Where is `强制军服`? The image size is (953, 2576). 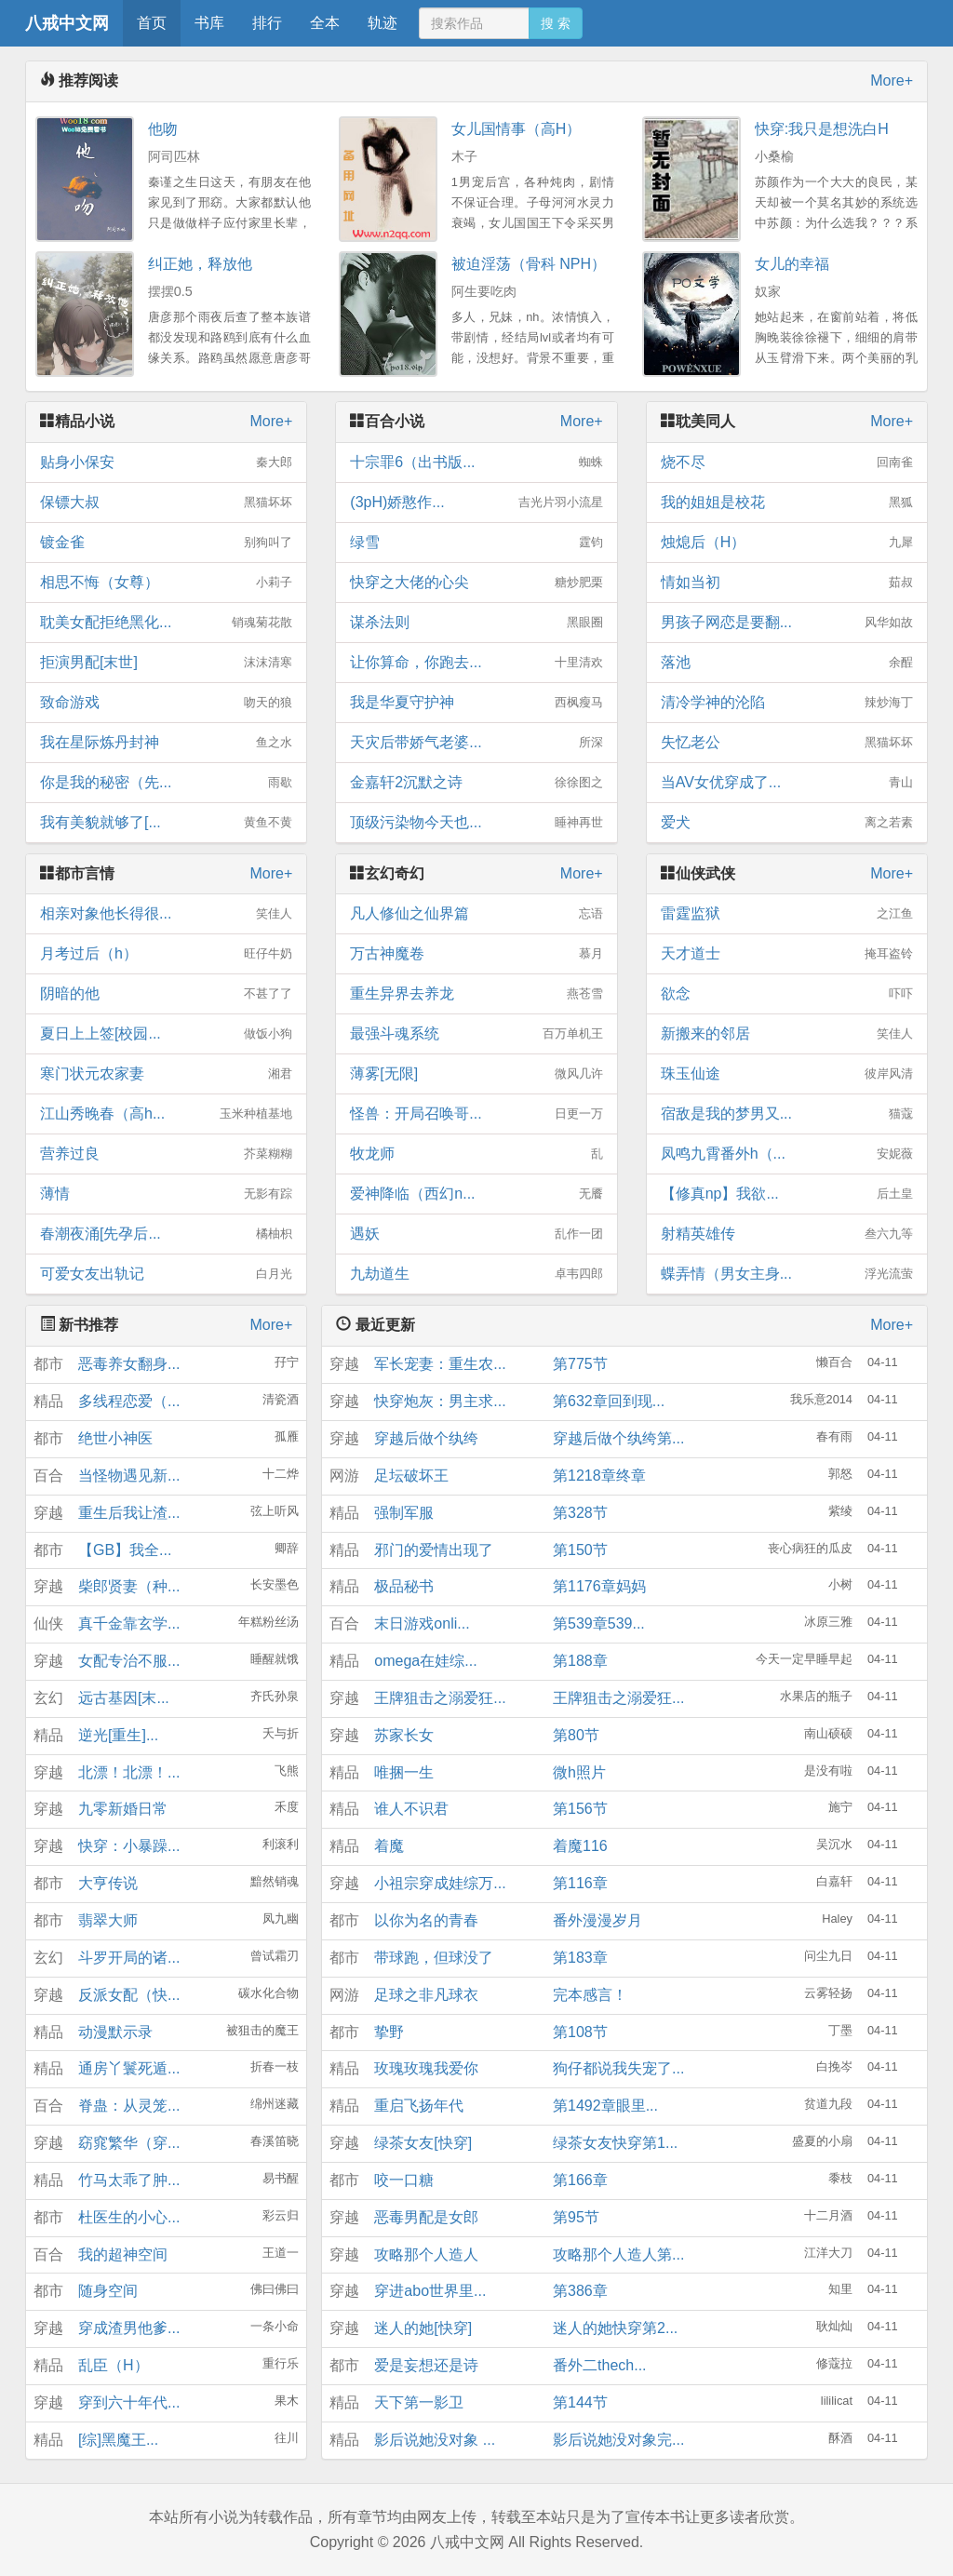 强制军服 is located at coordinates (404, 1513).